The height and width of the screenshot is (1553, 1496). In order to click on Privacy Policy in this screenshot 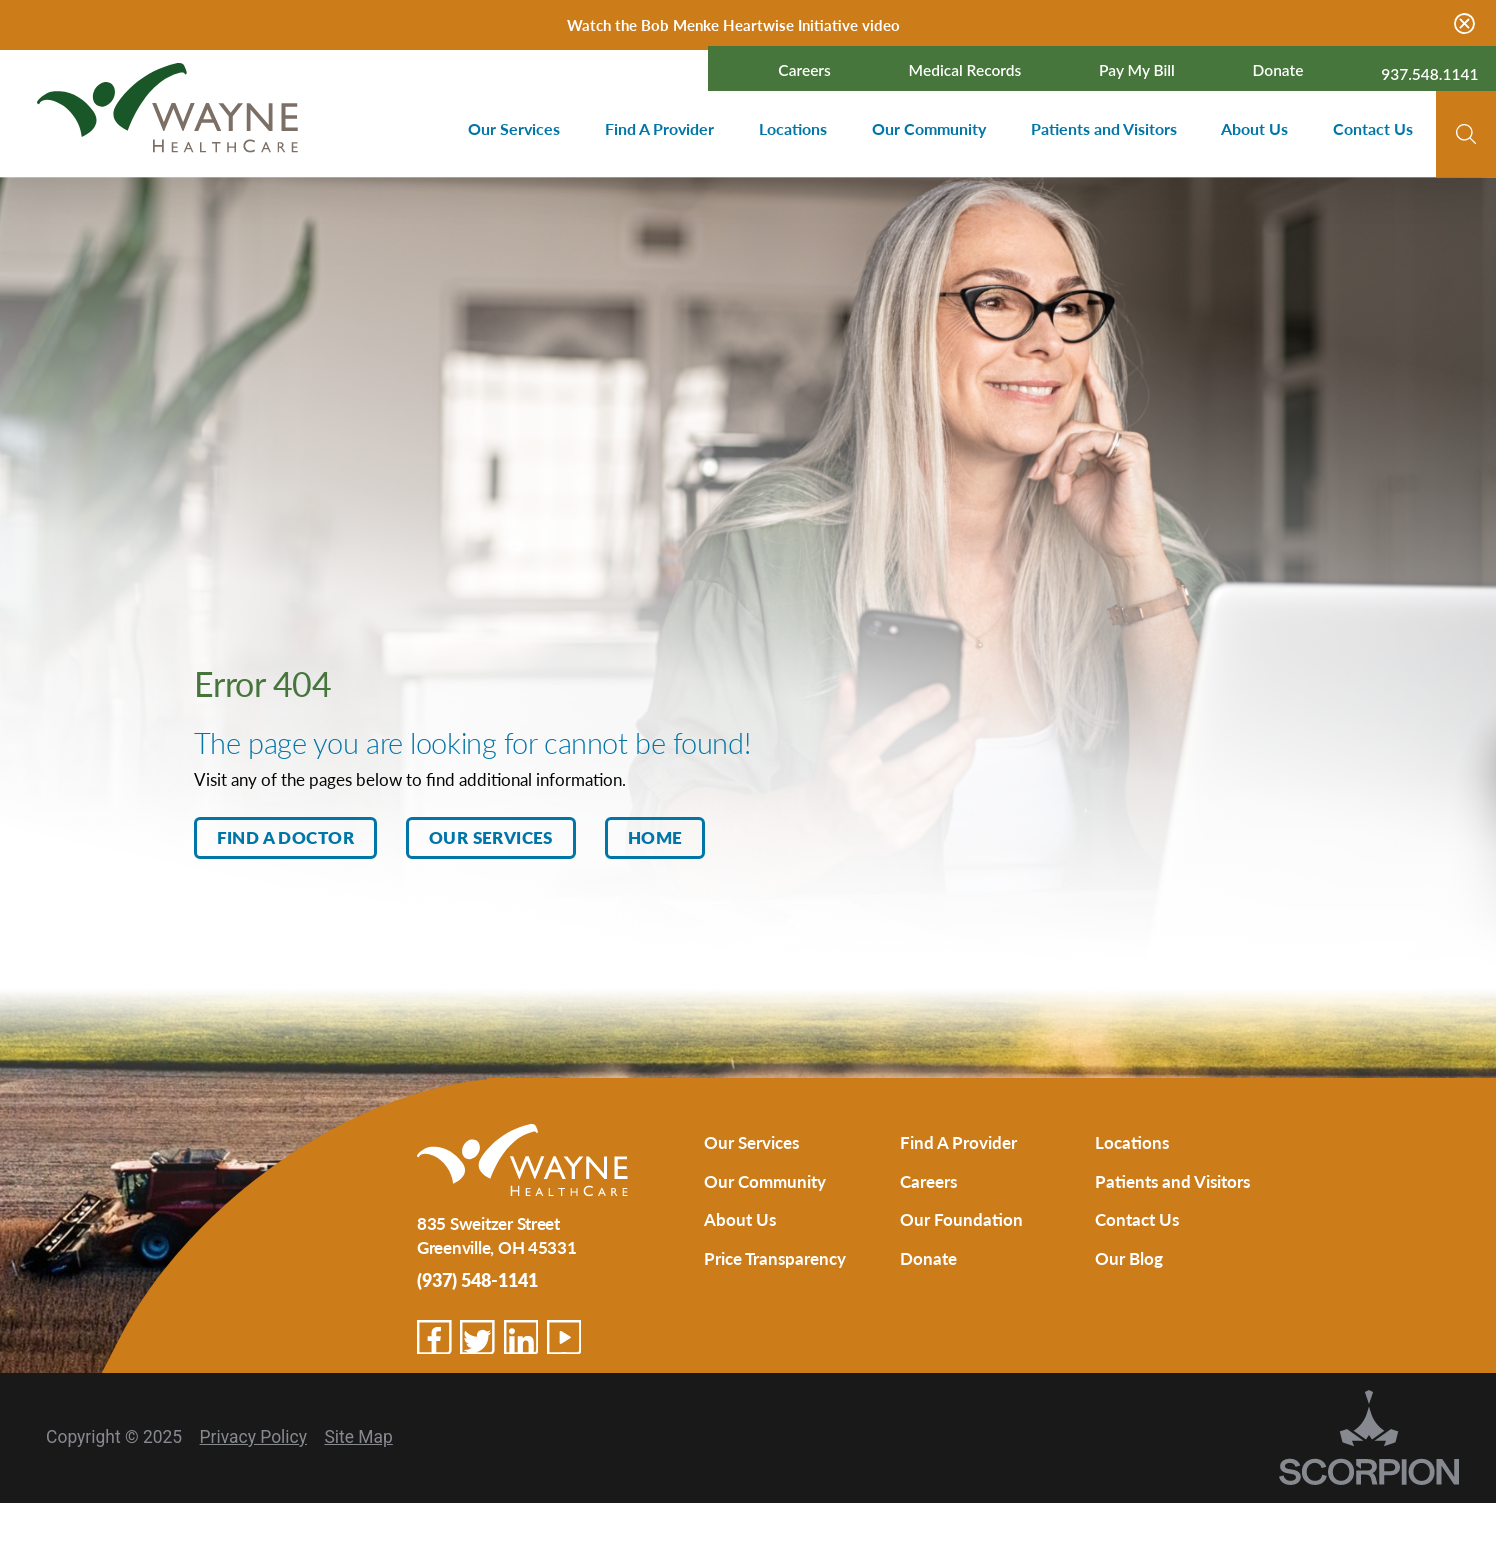, I will do `click(253, 1437)`.